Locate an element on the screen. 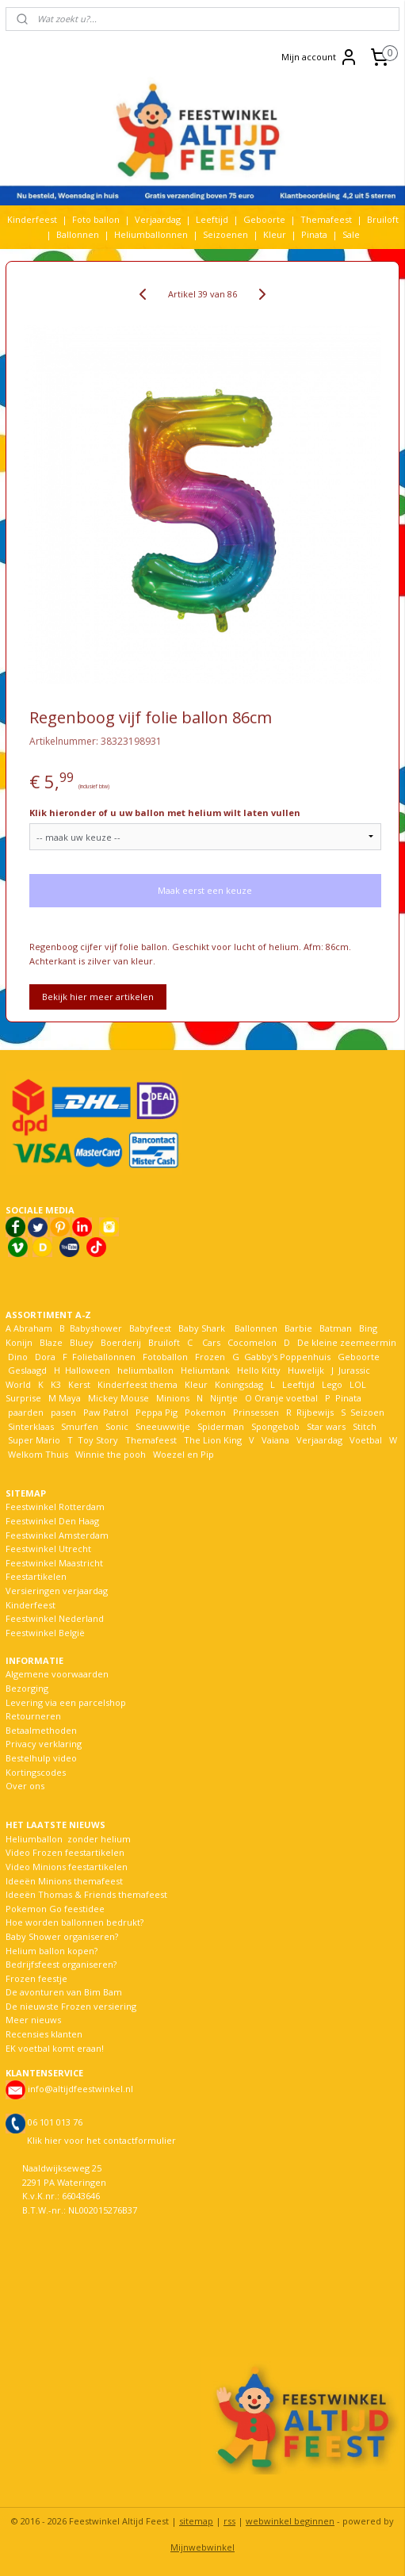 This screenshot has width=405, height=2576. Mijn account is located at coordinates (319, 57).